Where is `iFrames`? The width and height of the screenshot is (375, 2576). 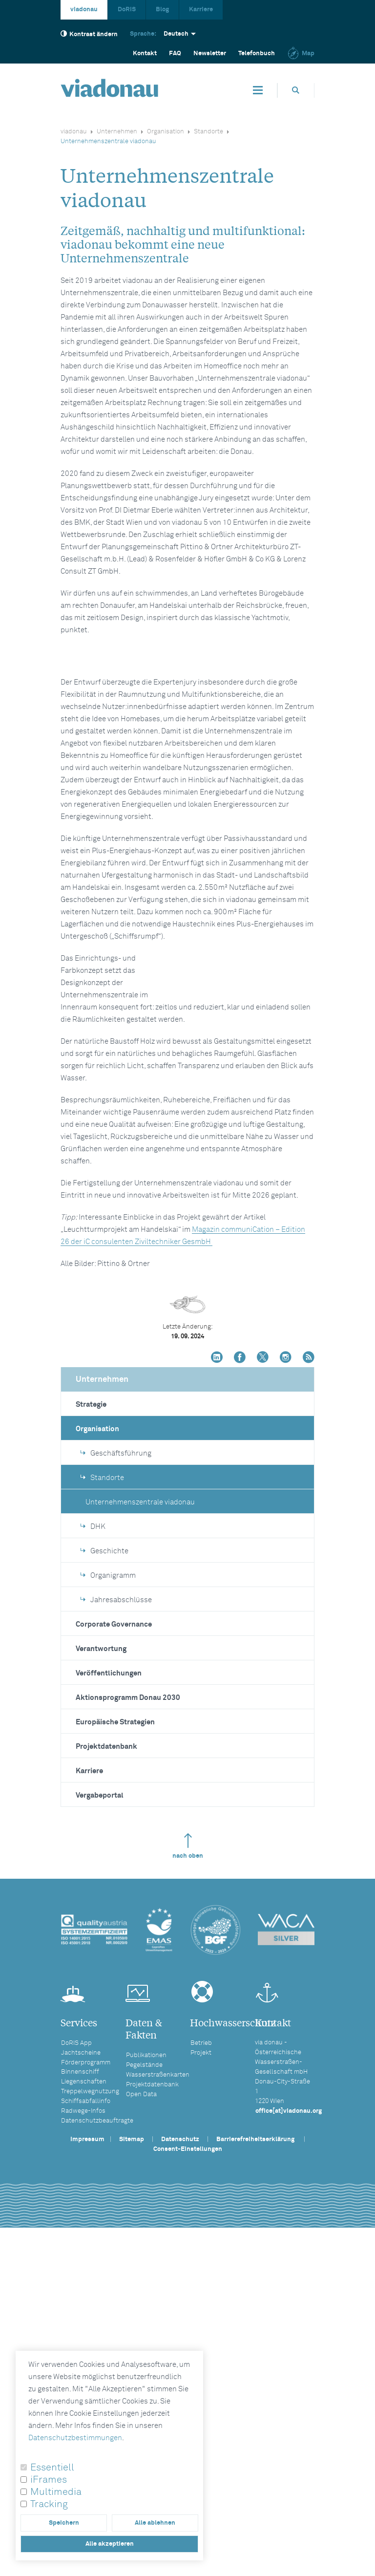
iFrames is located at coordinates (48, 2480).